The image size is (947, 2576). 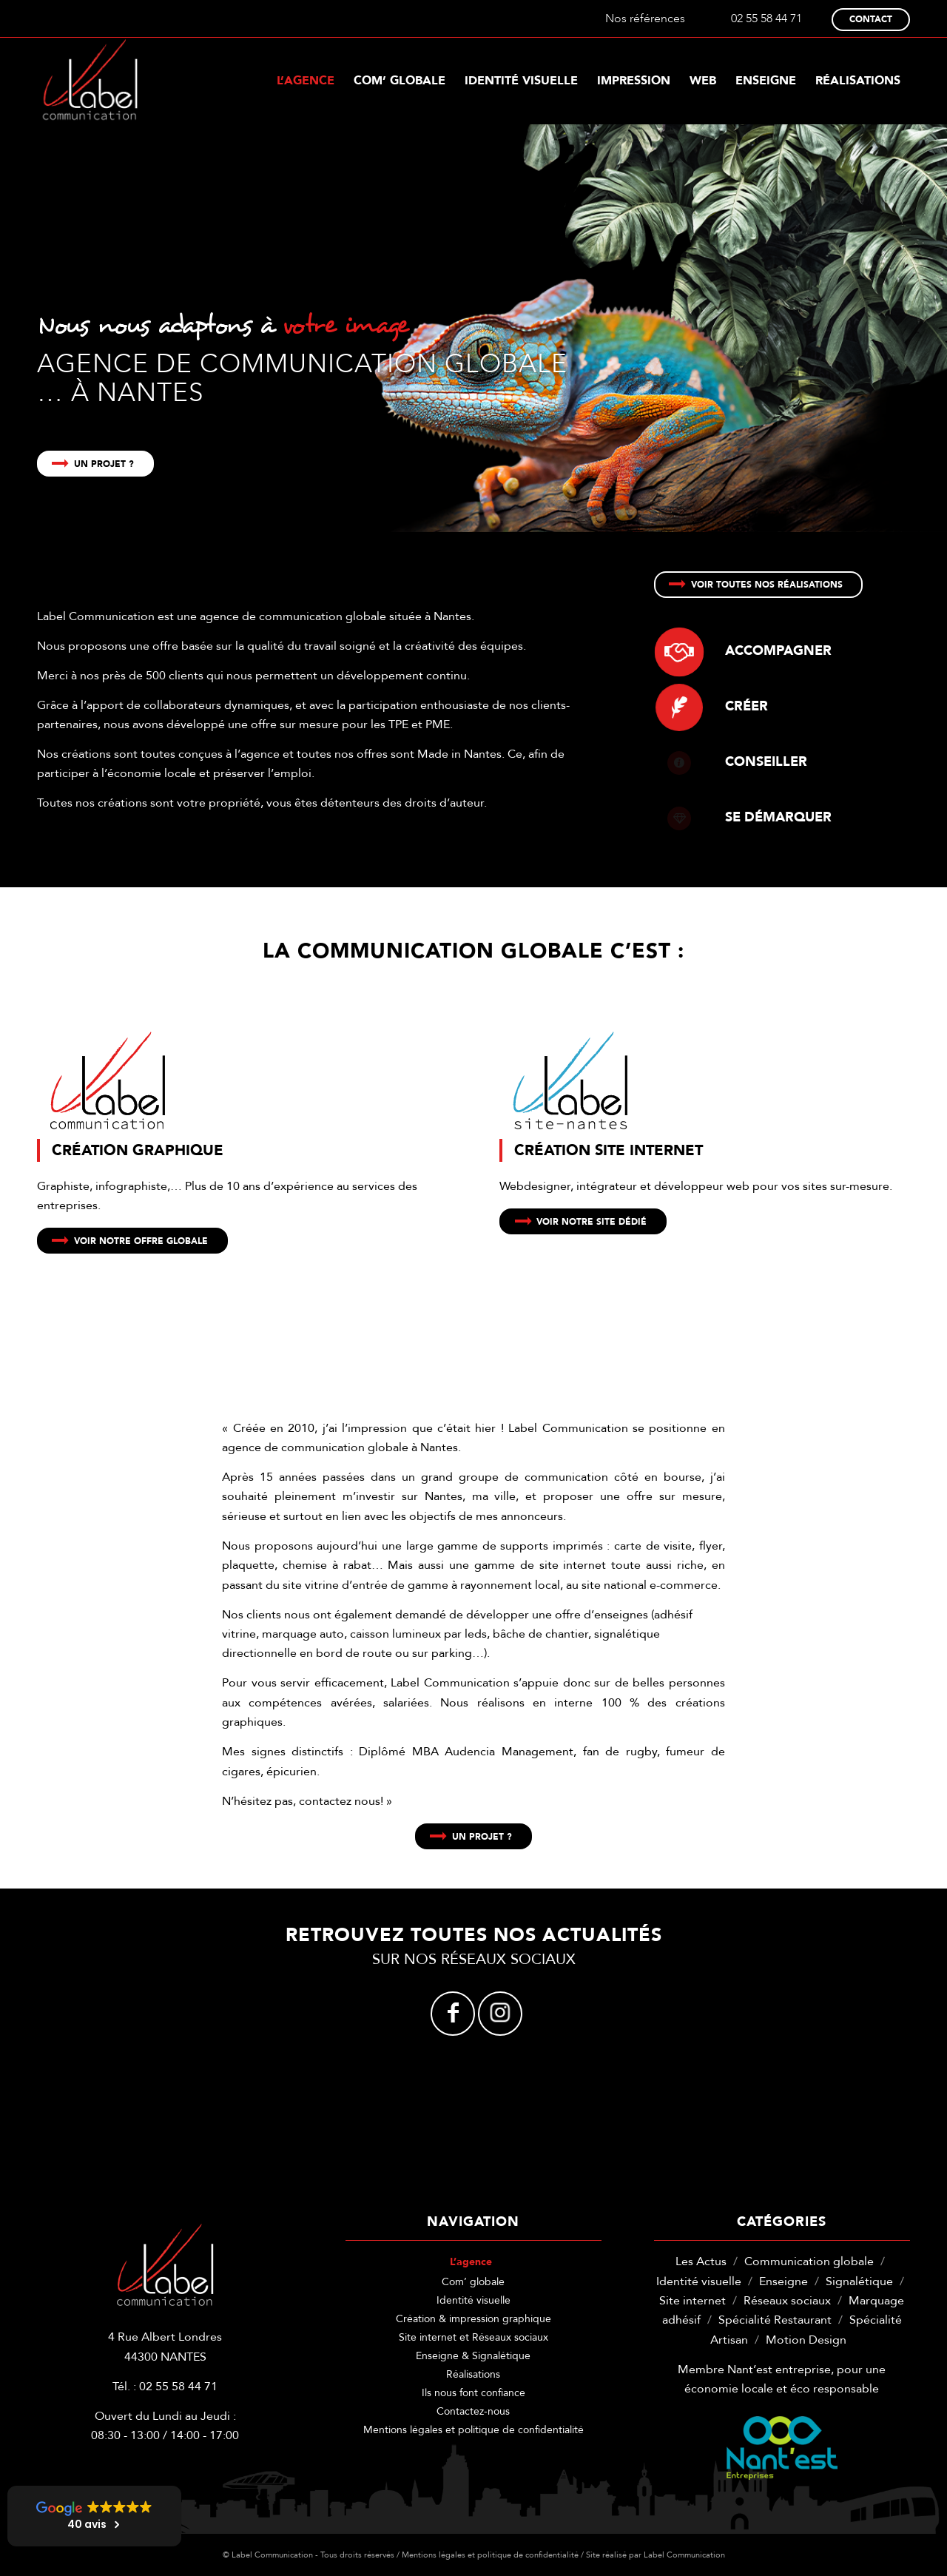 I want to click on Signalétique, so click(x=859, y=2281).